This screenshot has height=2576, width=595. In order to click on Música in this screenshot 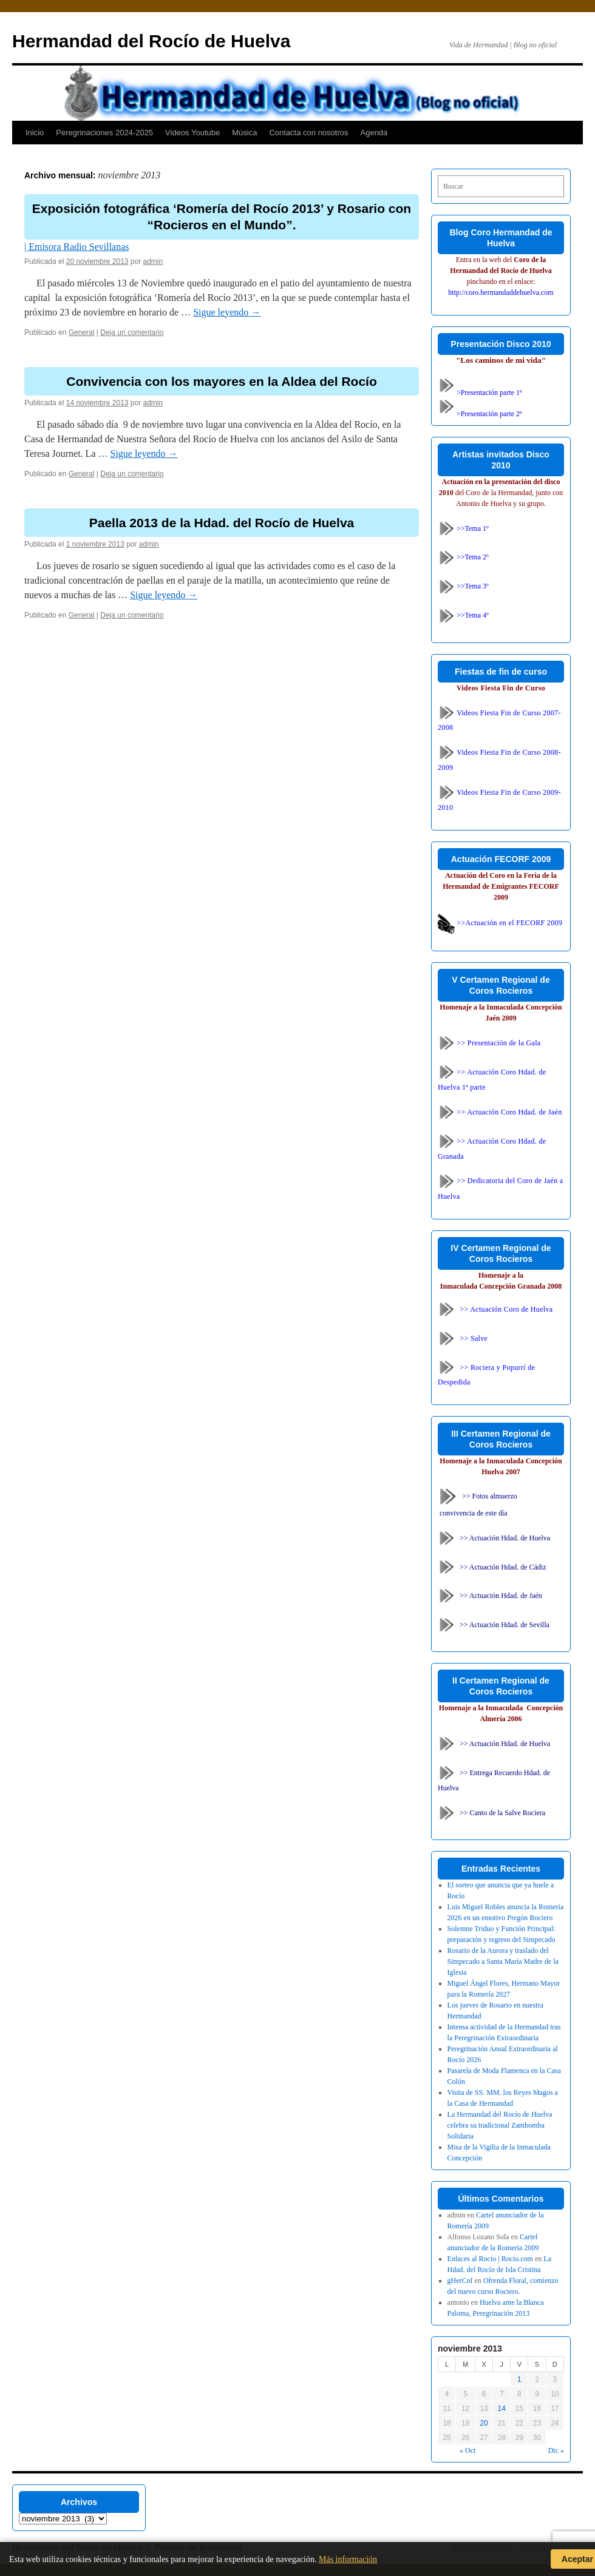, I will do `click(244, 132)`.